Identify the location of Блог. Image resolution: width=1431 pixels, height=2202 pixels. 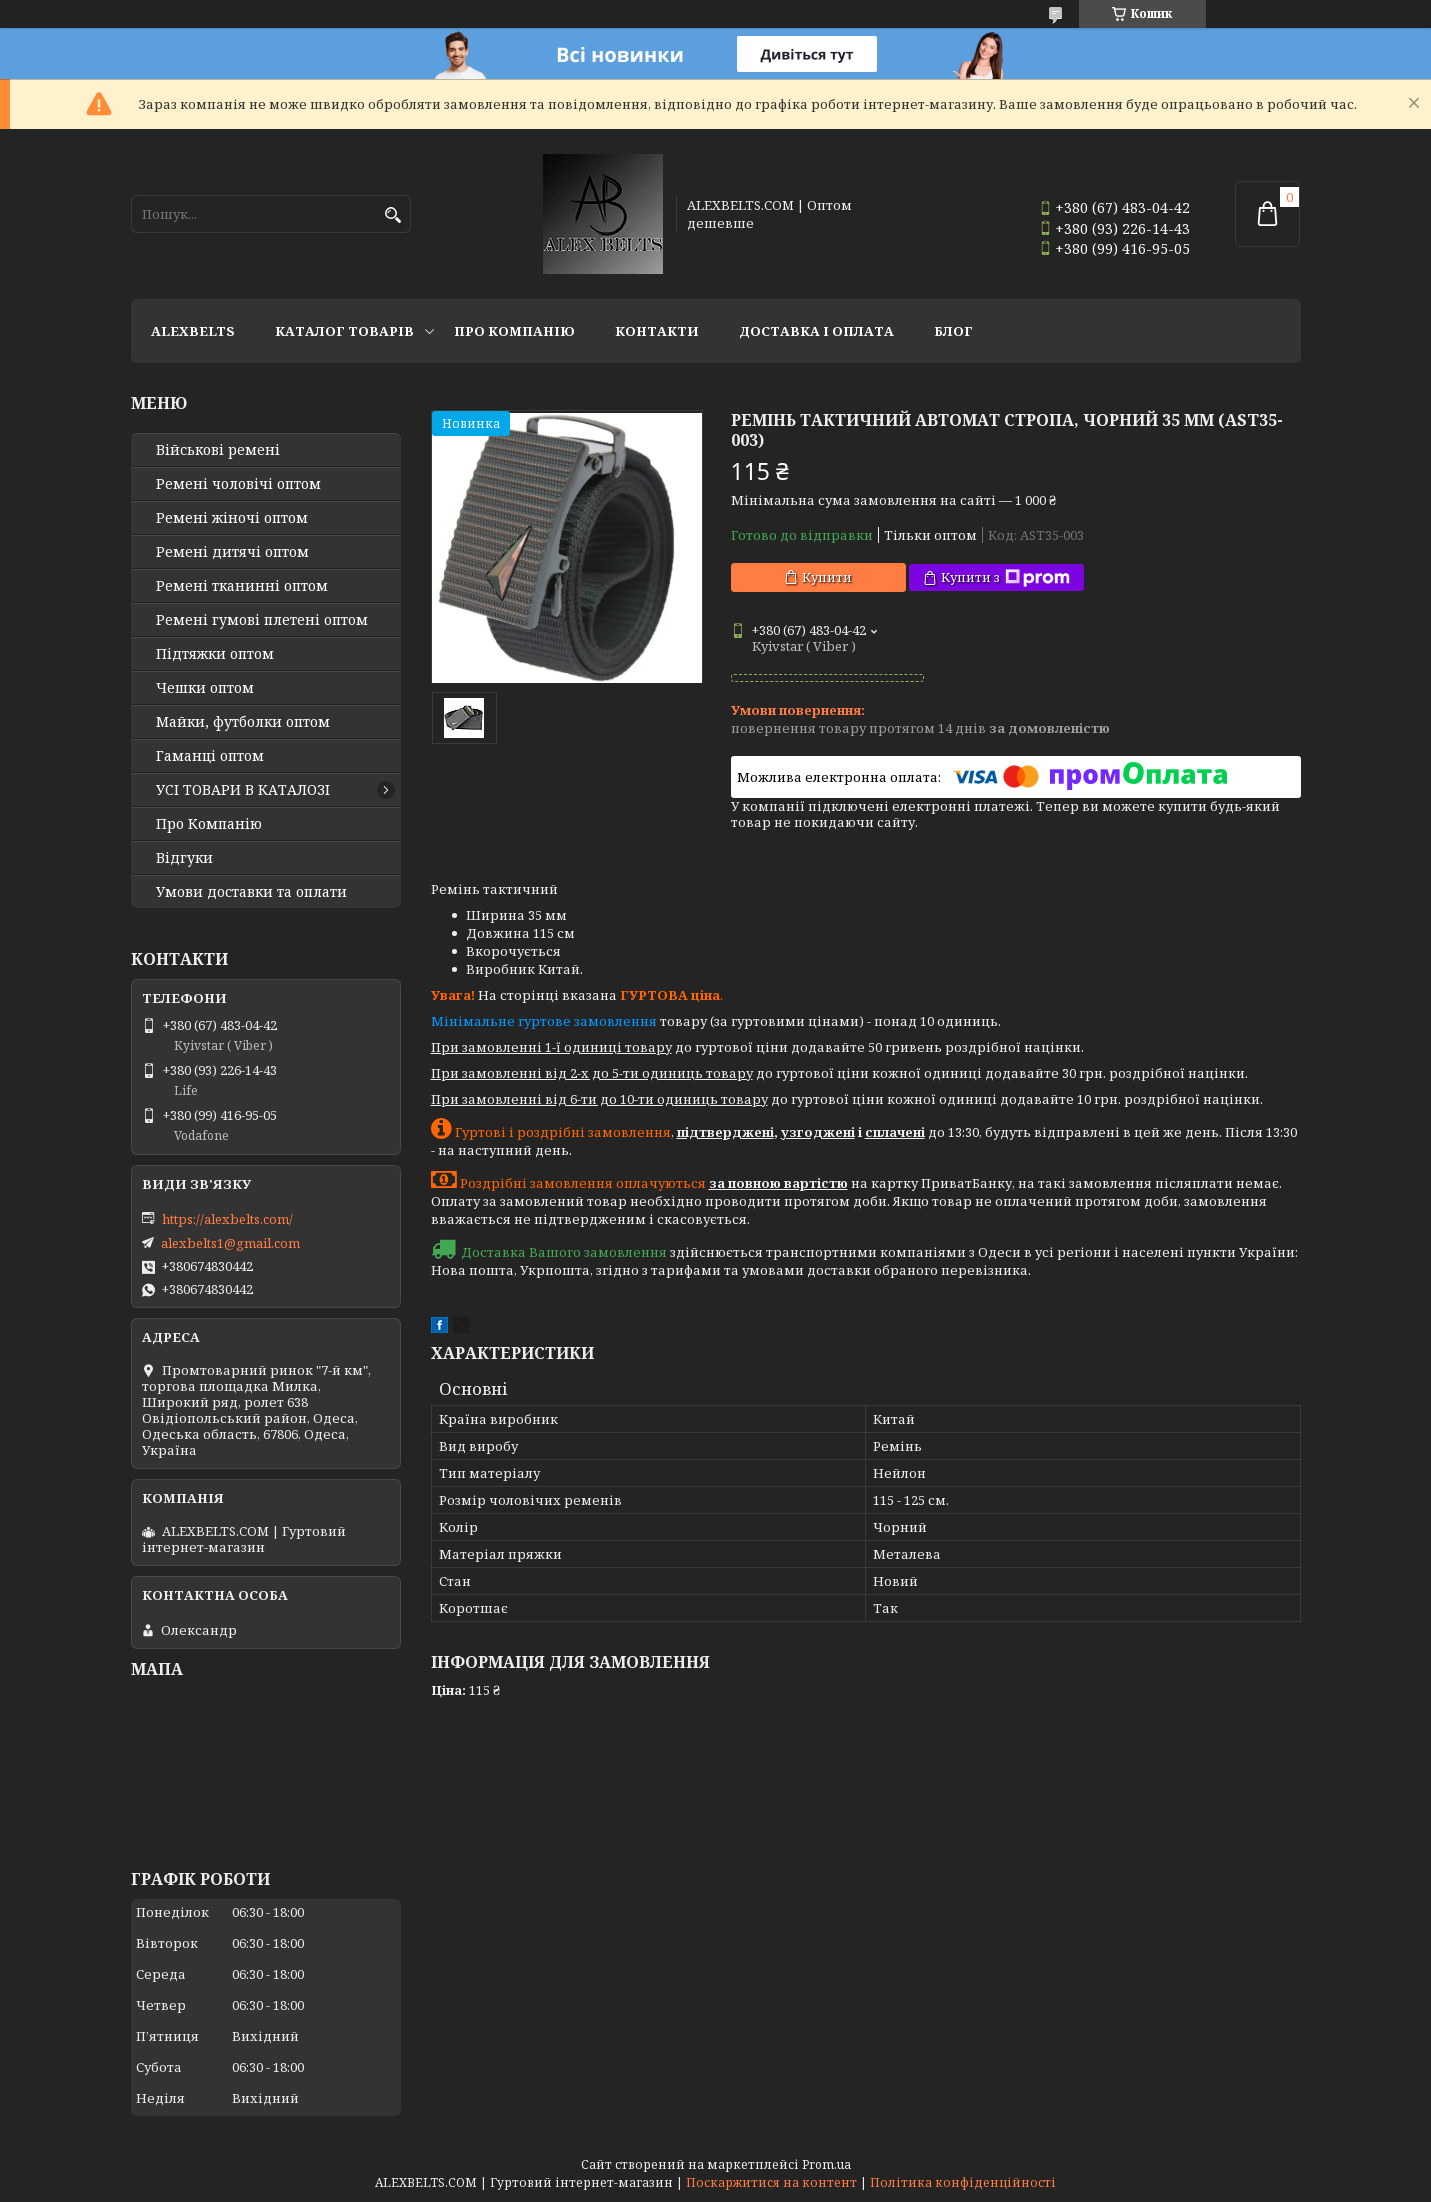
(953, 331).